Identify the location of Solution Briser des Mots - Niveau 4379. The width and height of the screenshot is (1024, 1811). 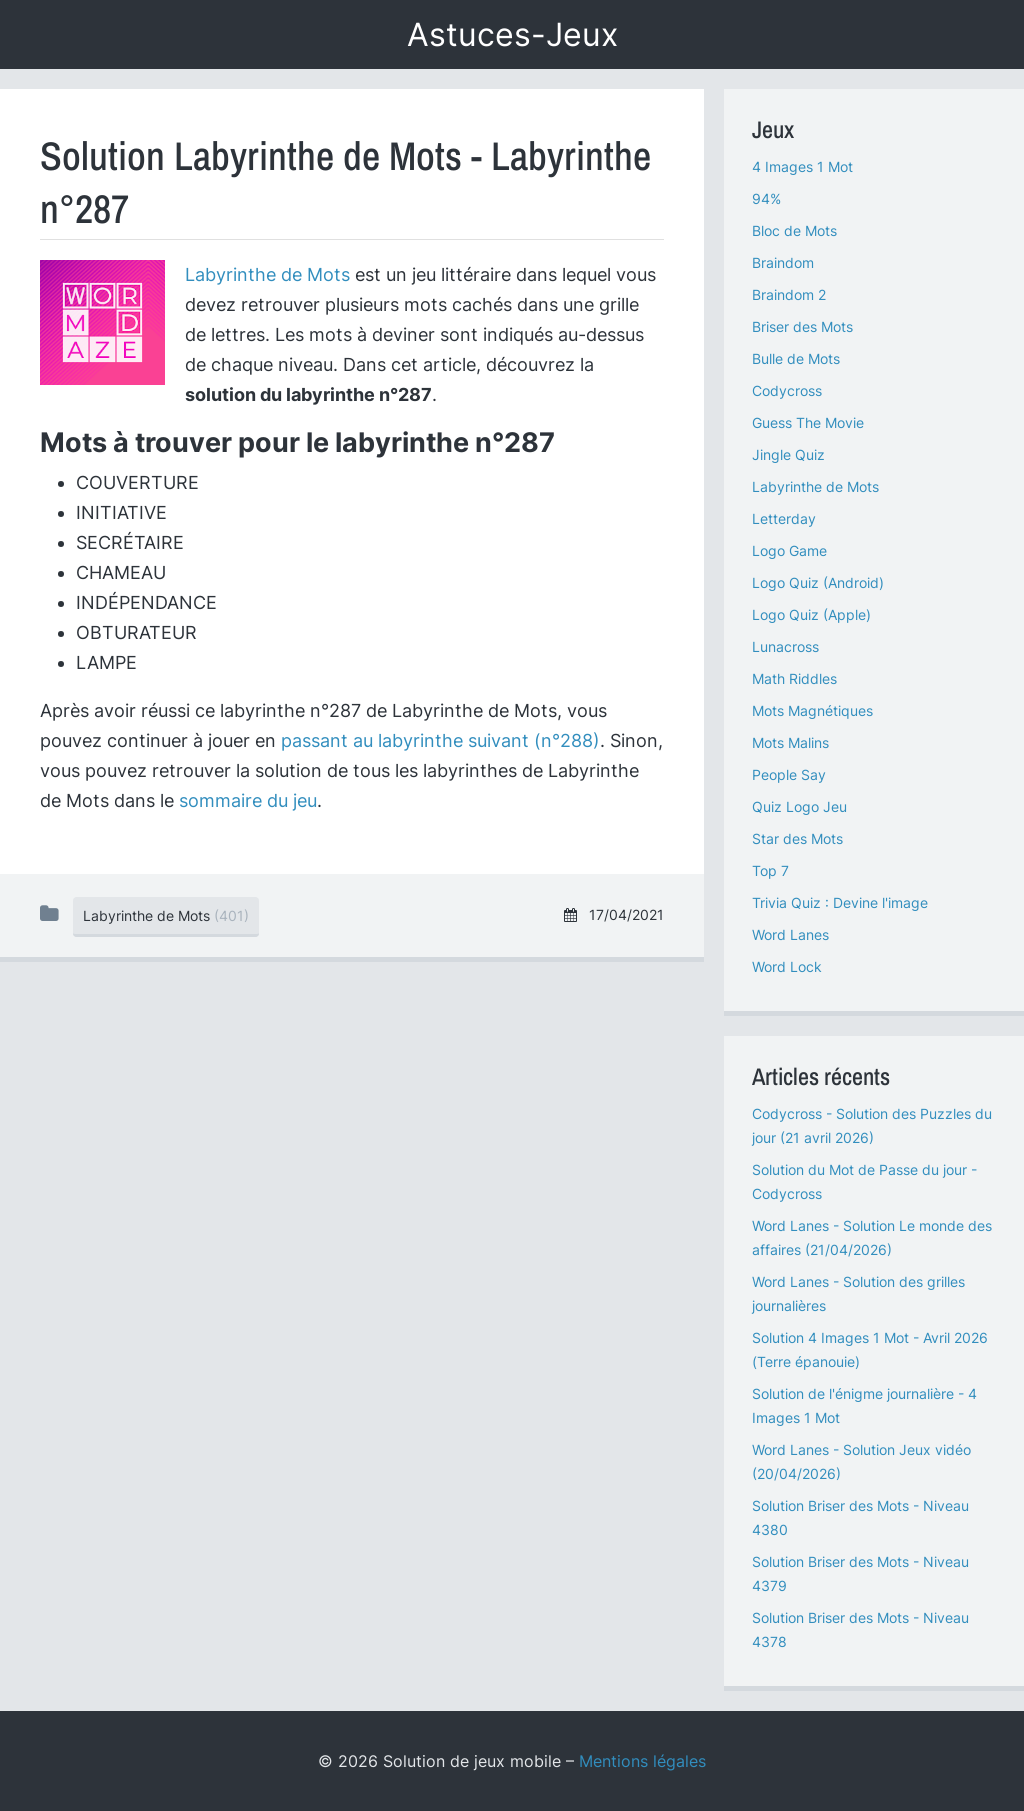
(860, 1573).